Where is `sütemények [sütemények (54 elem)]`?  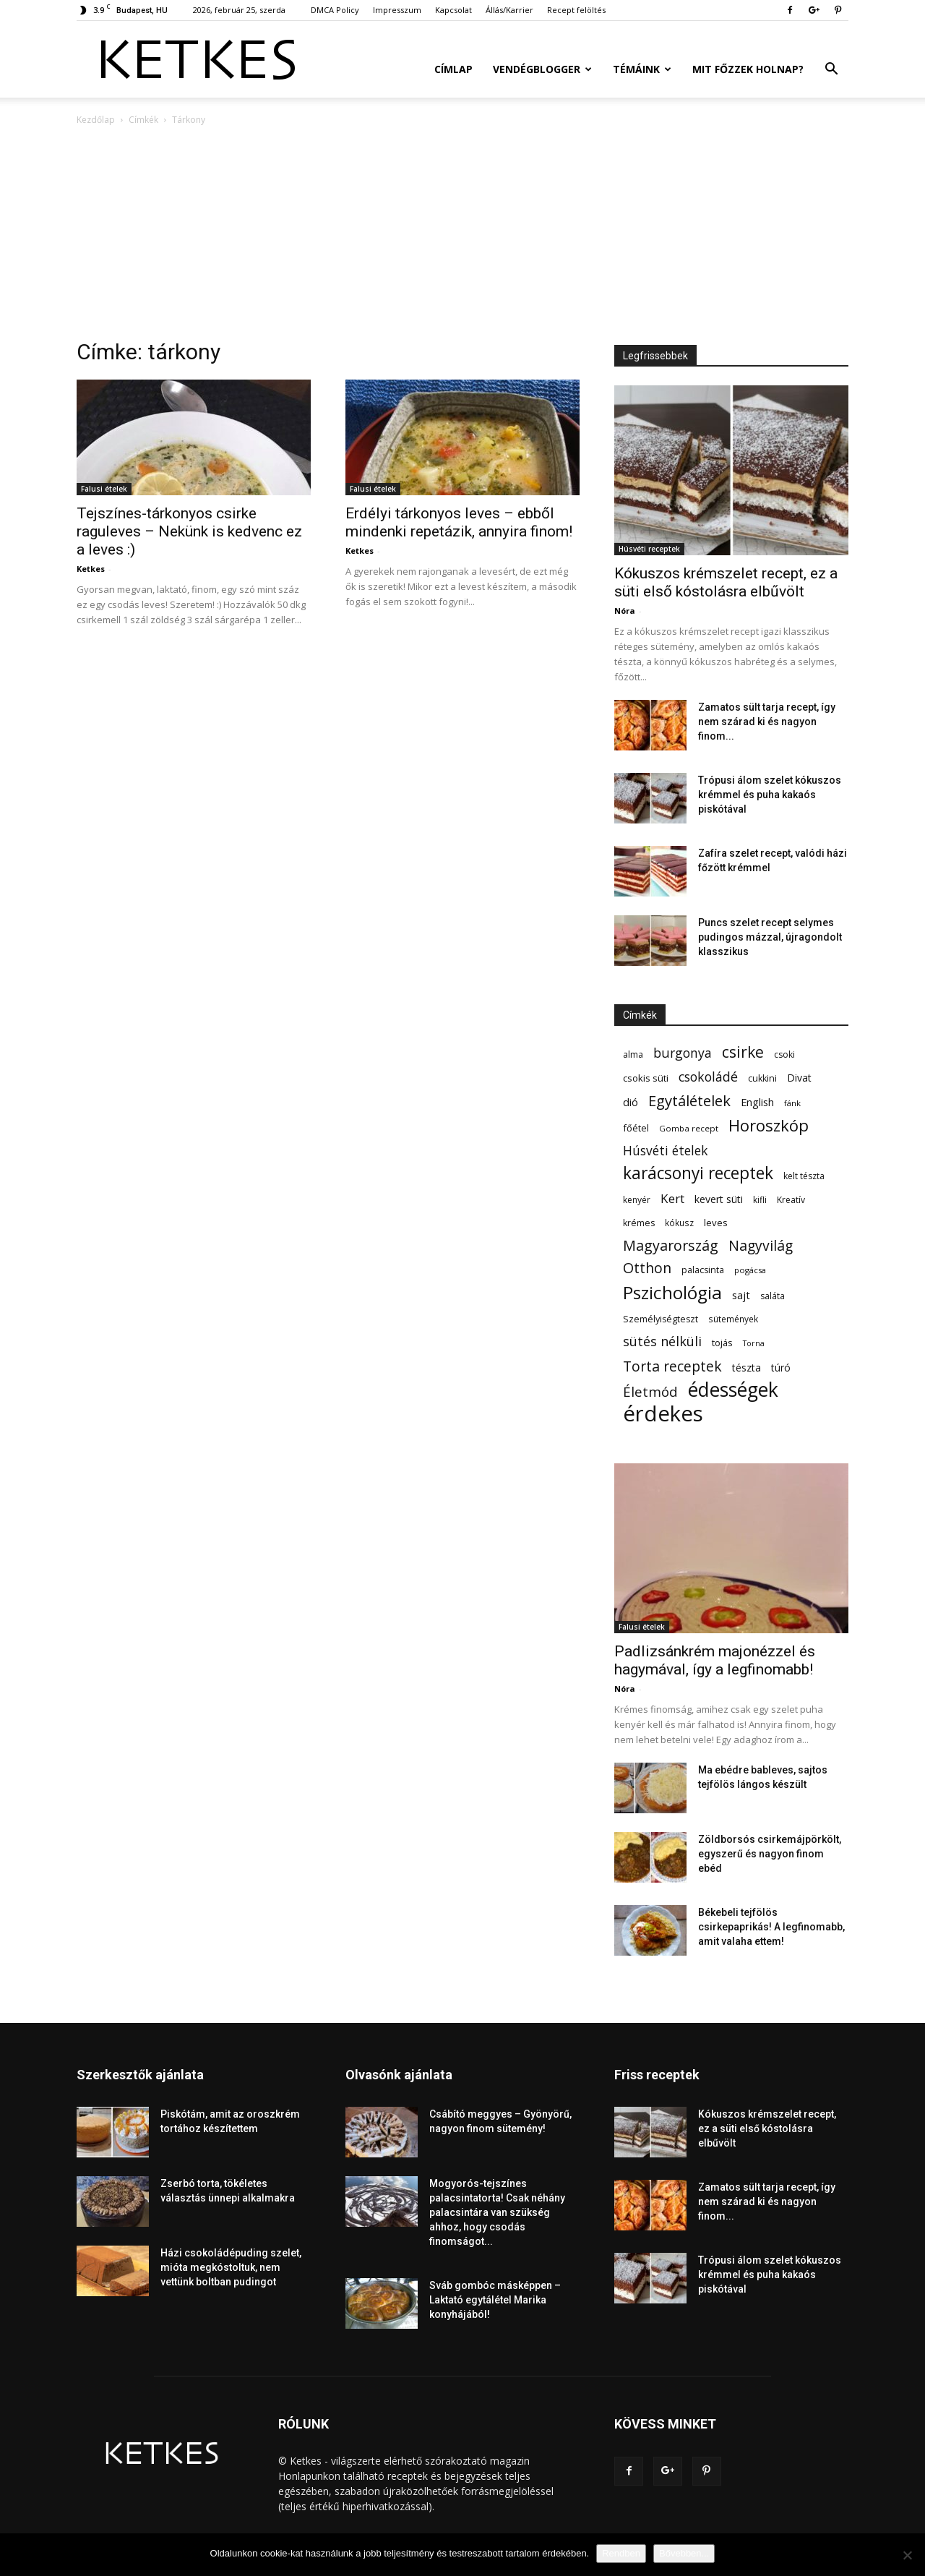 sütemények [sütemények (54 elem)] is located at coordinates (733, 1319).